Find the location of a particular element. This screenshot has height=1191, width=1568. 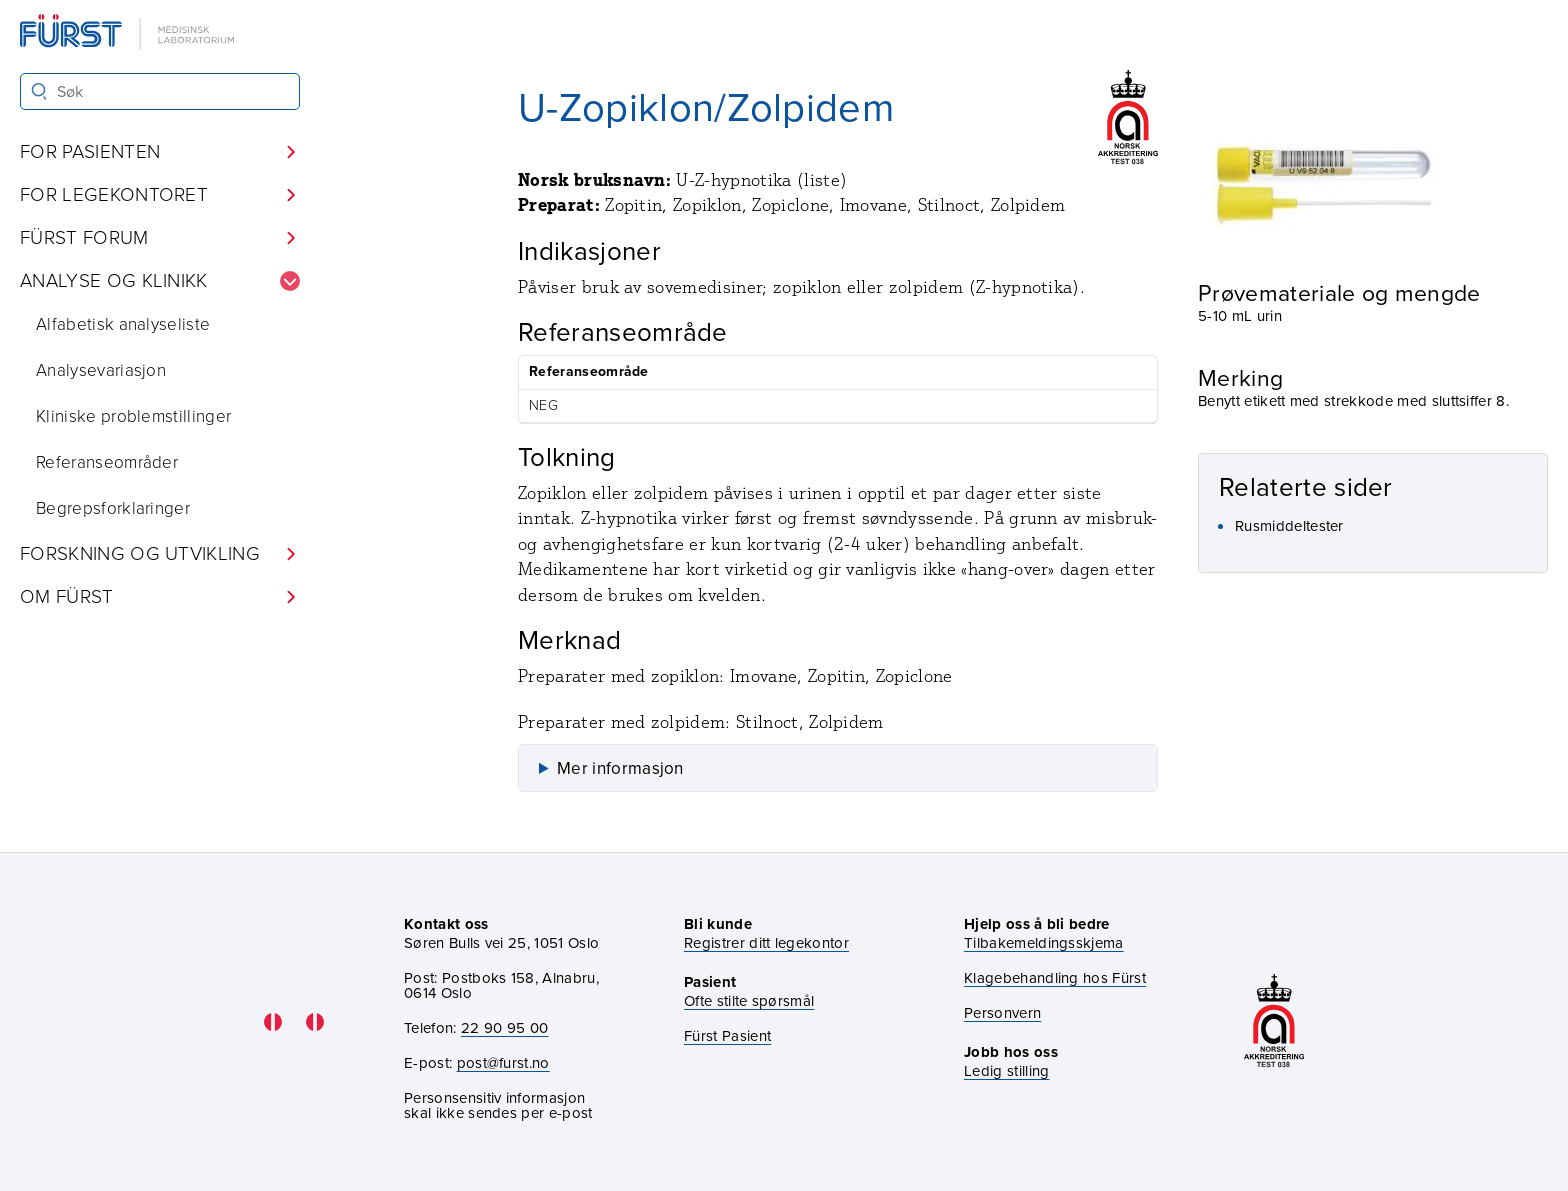

[Gå til akkrediteringssiden vår] is located at coordinates (1274, 1022).